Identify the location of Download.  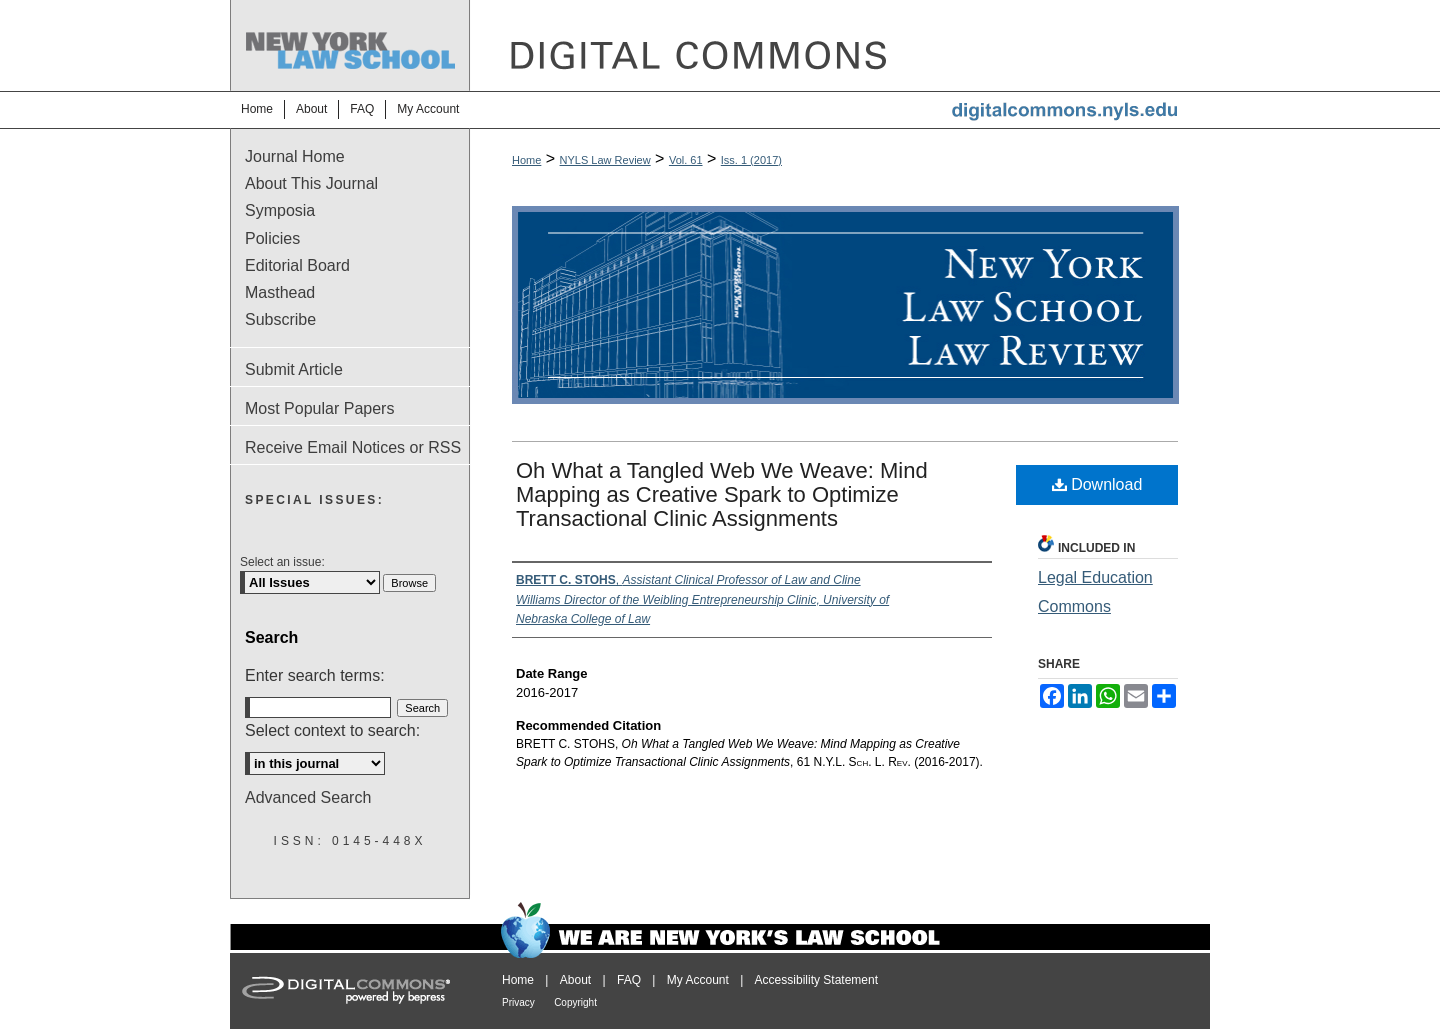
(1097, 484).